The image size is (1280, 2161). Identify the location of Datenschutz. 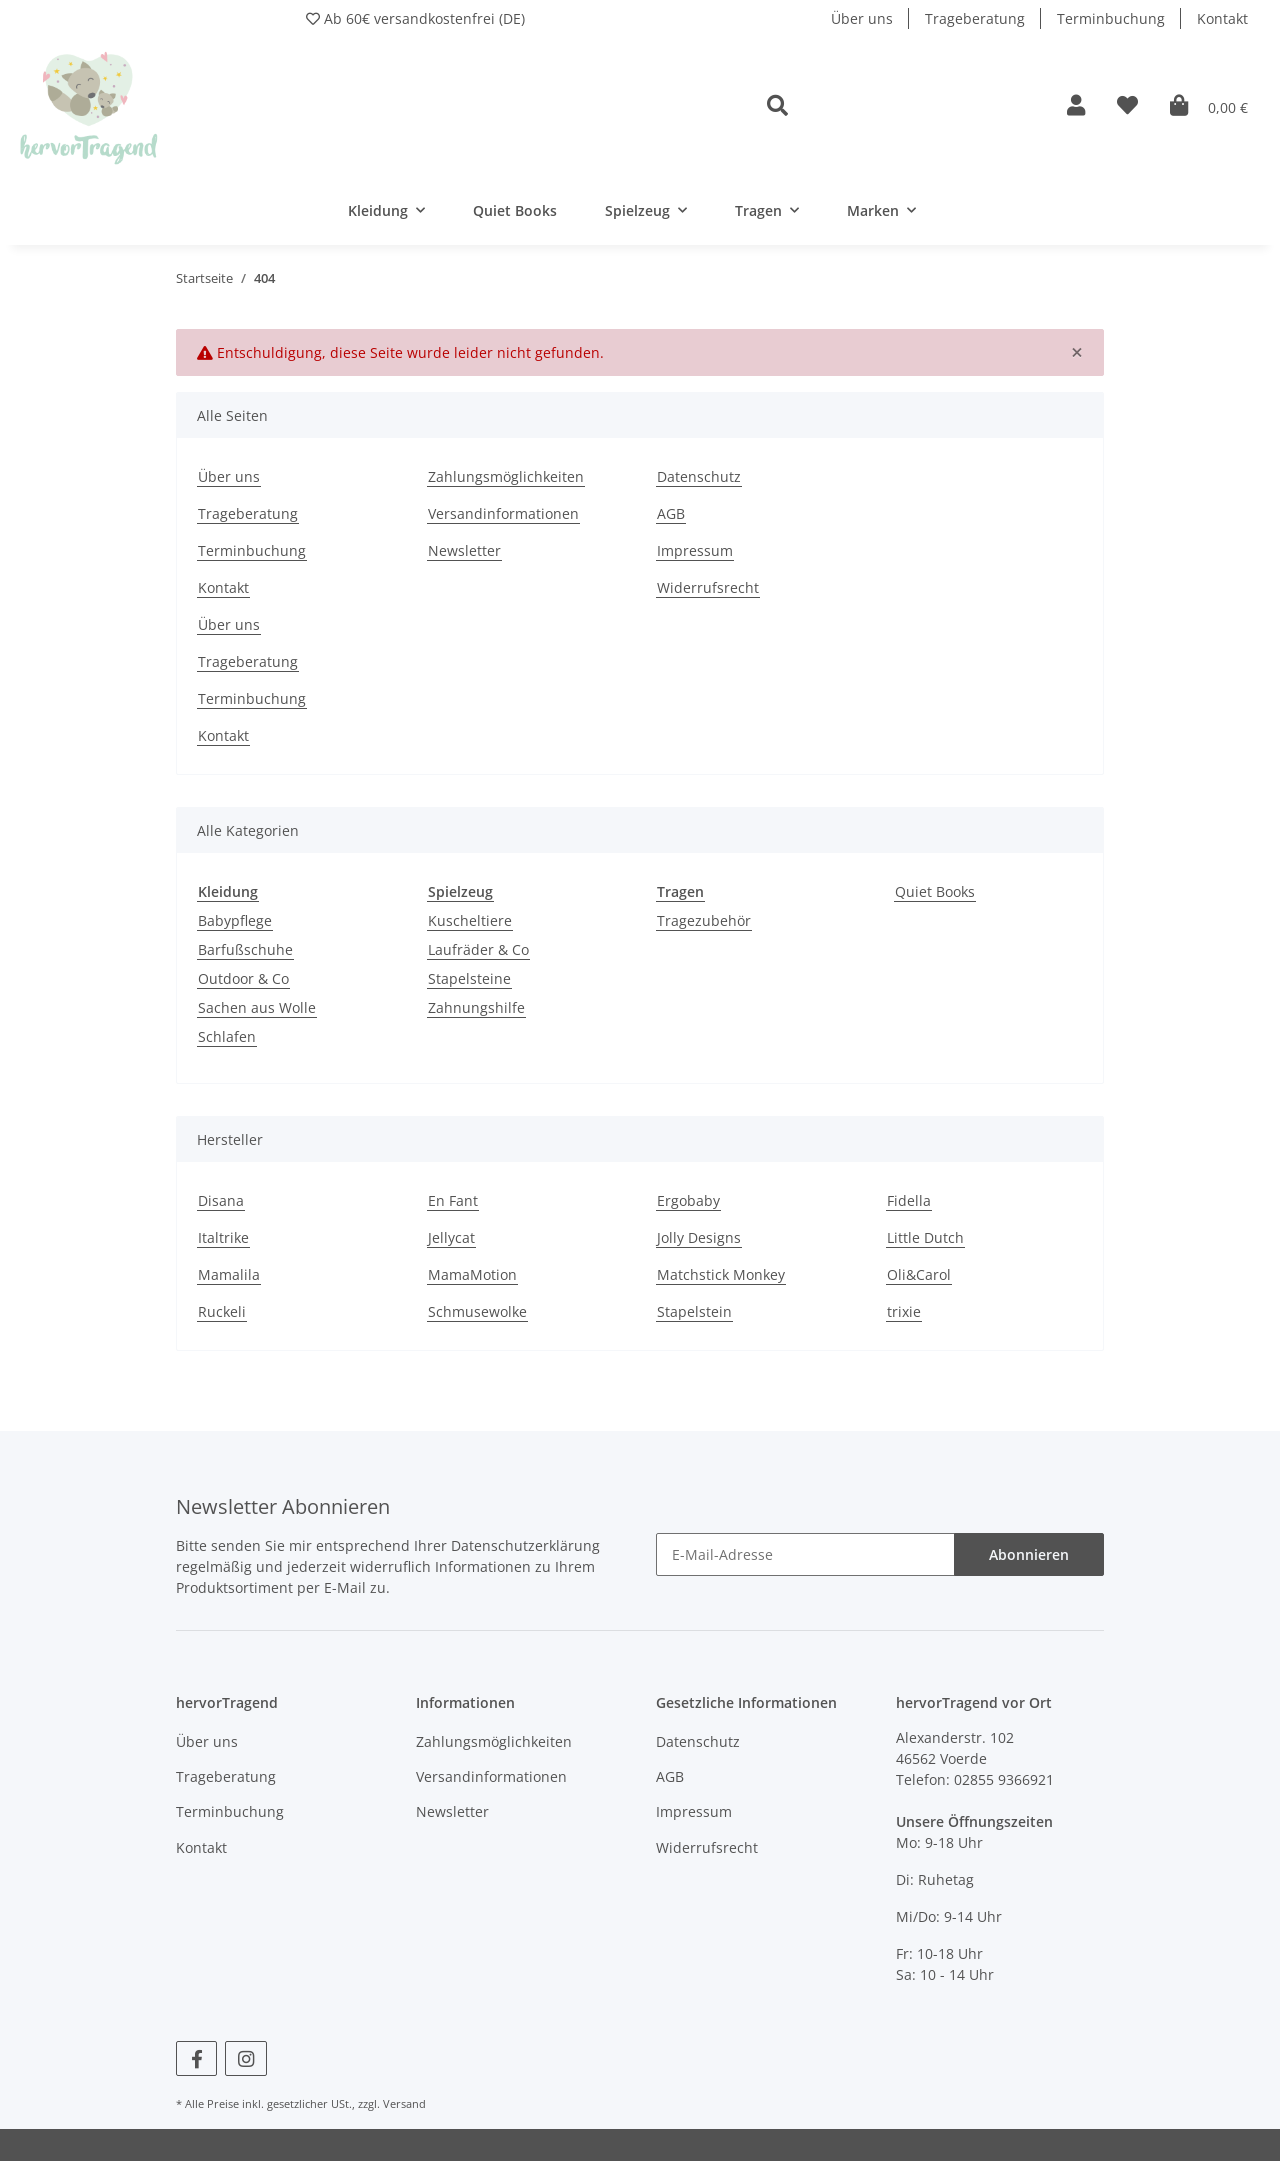
(699, 476).